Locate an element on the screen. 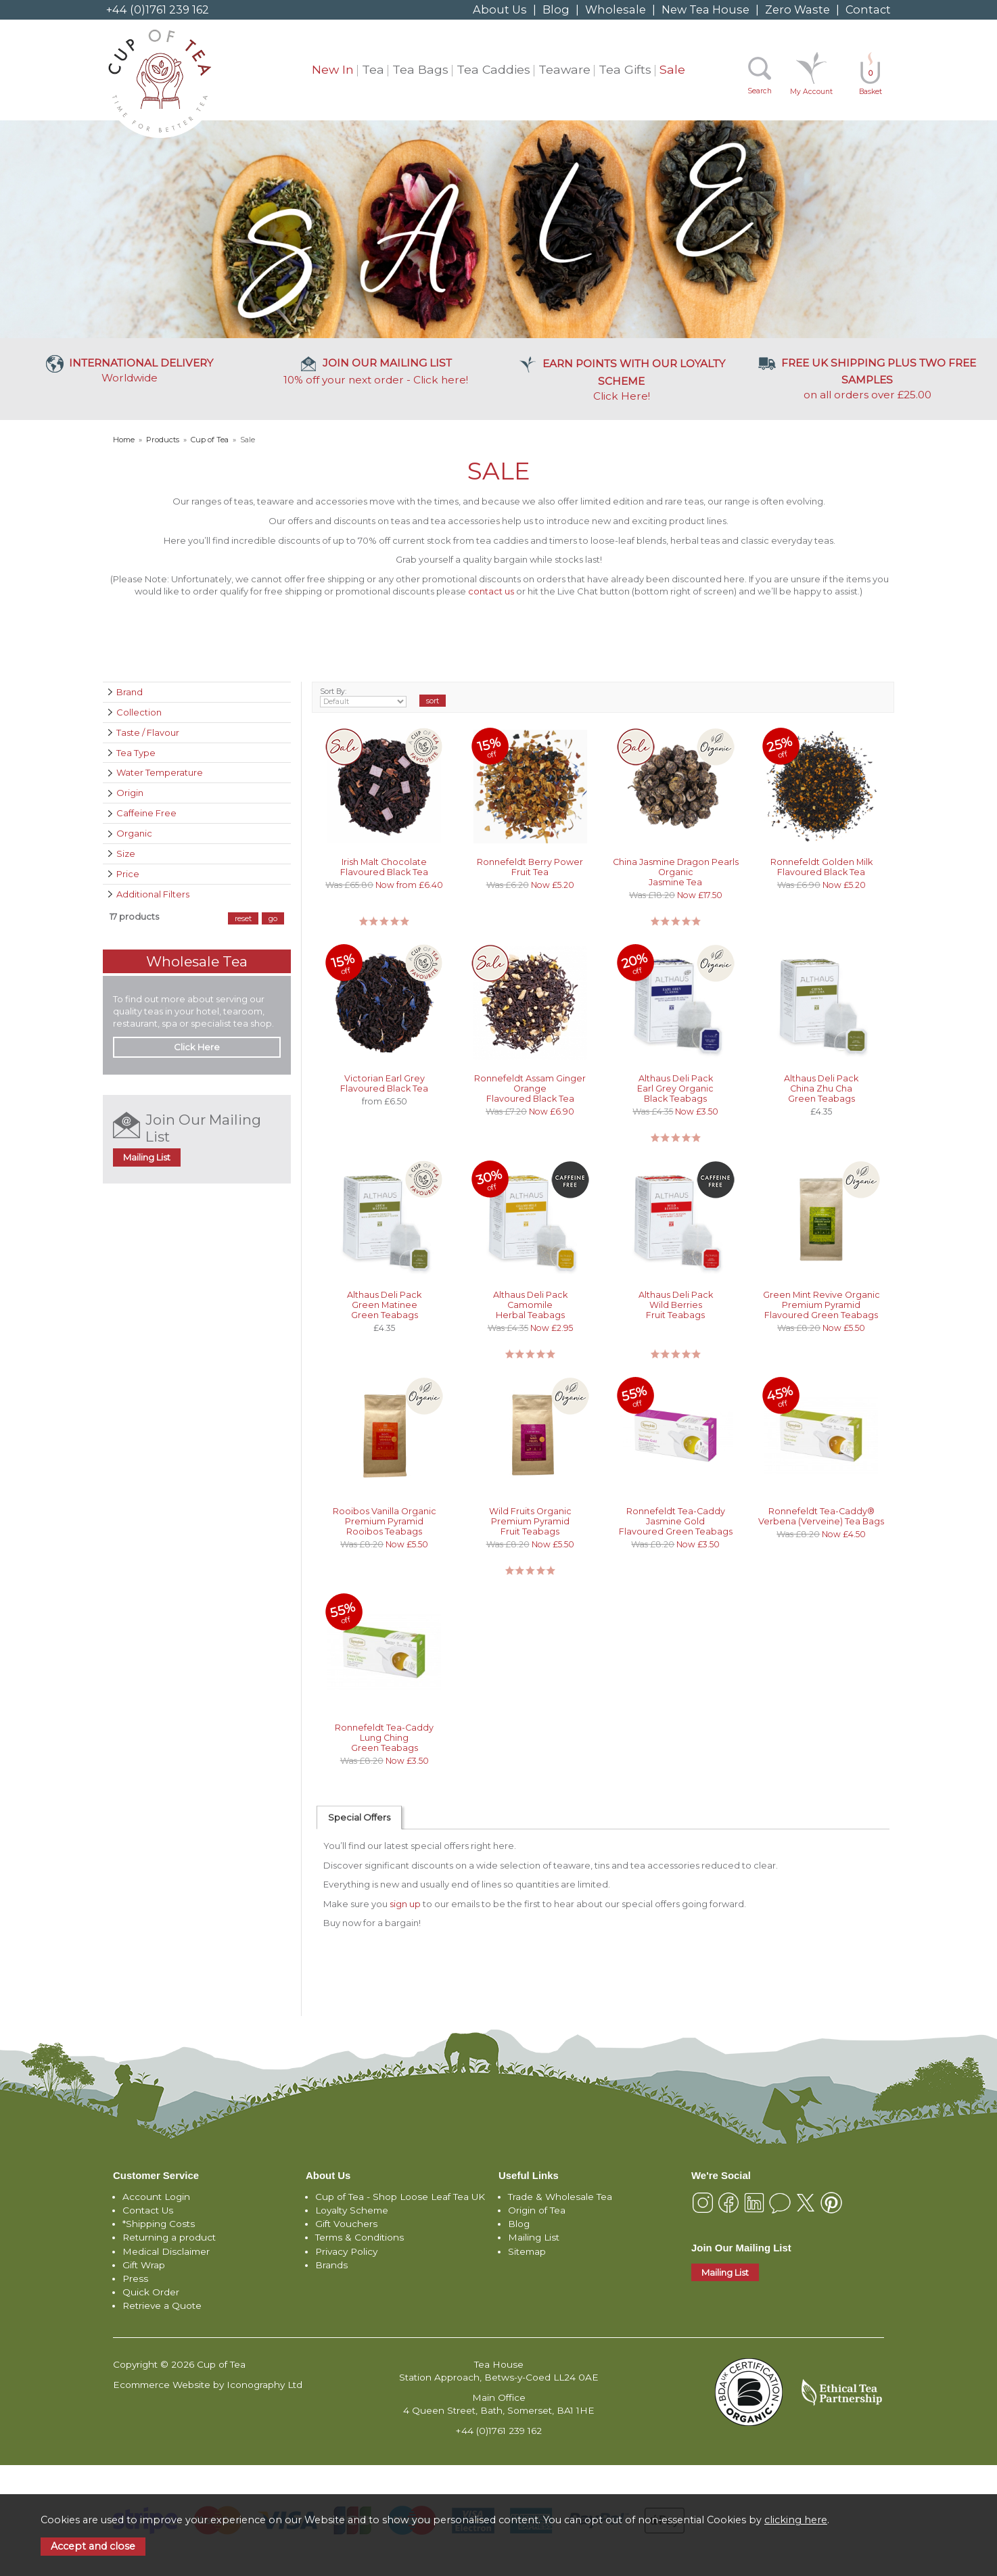 The height and width of the screenshot is (2576, 997). clicking here is located at coordinates (795, 2520).